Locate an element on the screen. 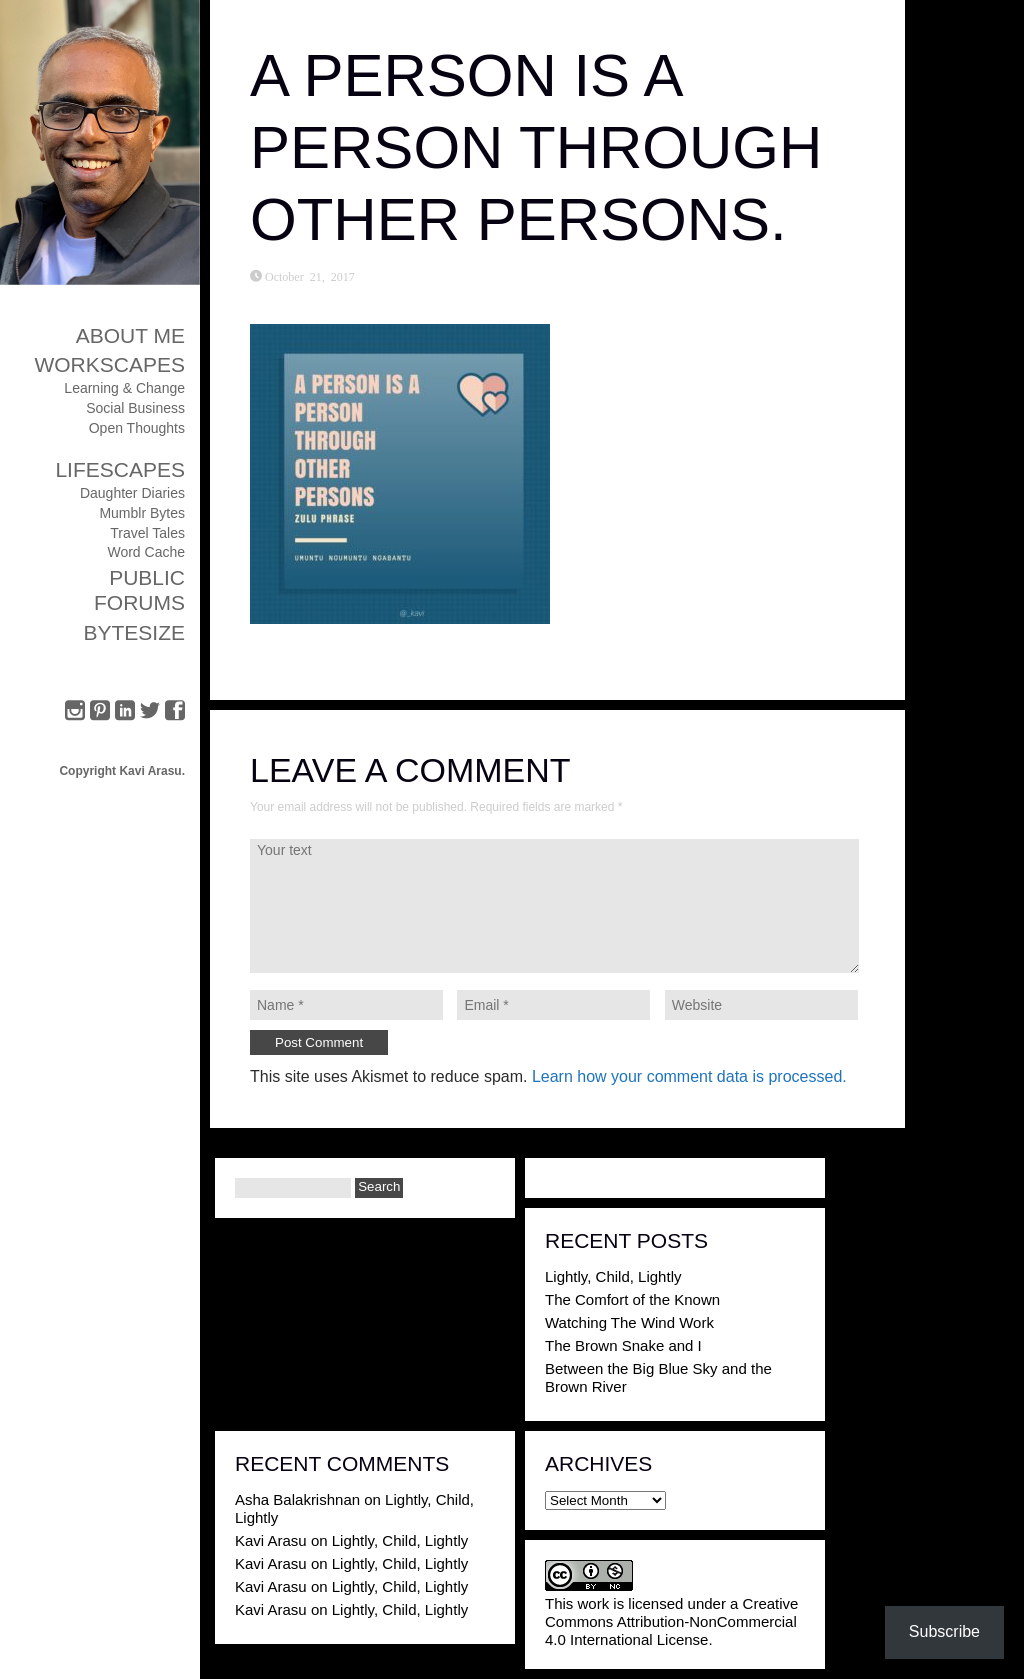 This screenshot has height=1679, width=1024. Creative Commons Attribution-NonCommercial 4.0 International License is located at coordinates (671, 1621).